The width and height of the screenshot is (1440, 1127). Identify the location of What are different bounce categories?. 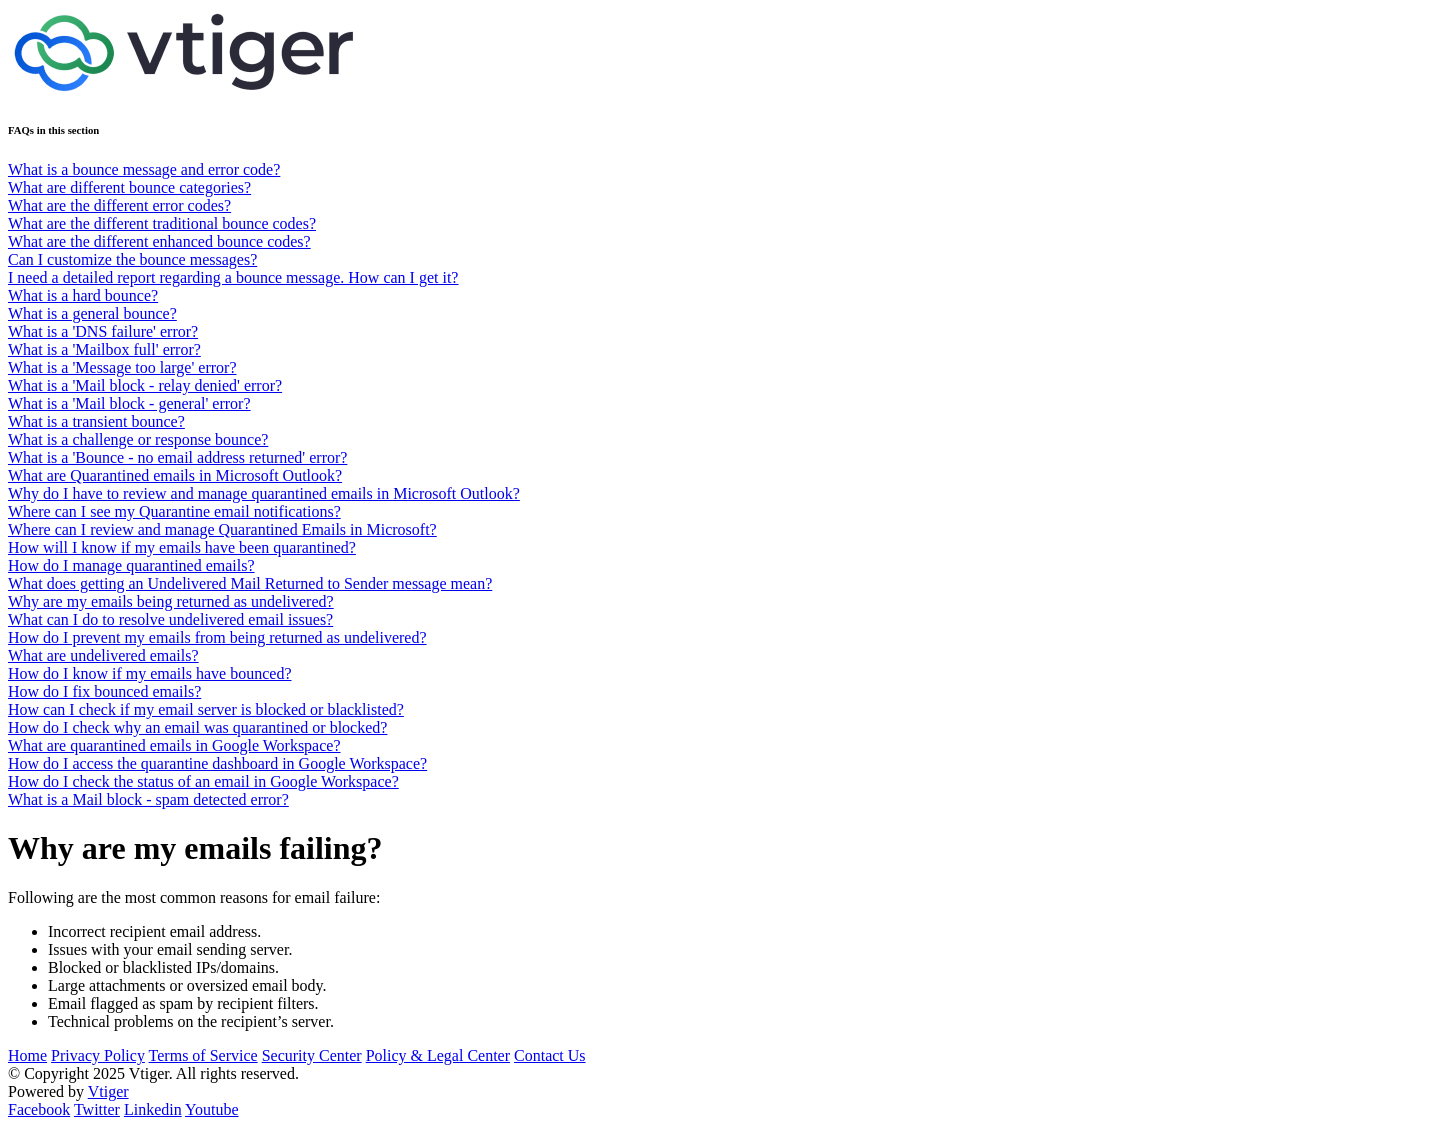
(129, 187).